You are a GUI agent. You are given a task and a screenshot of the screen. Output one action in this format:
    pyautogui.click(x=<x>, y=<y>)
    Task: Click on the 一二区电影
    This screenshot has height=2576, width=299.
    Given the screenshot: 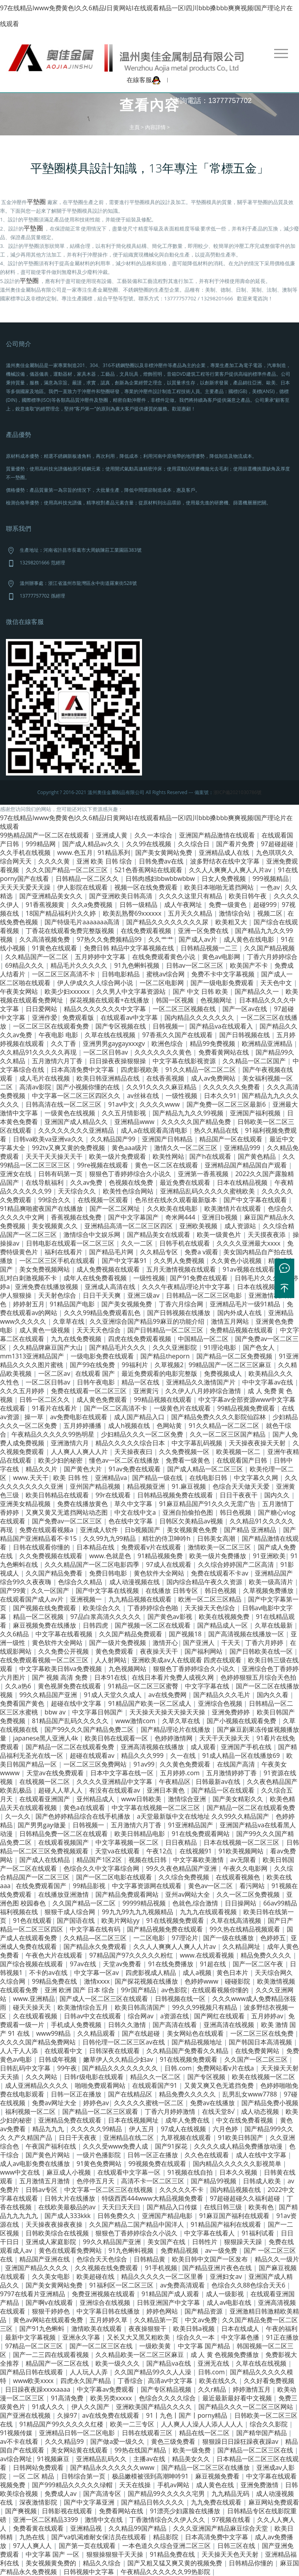 What is the action you would take?
    pyautogui.click(x=149, y=1937)
    